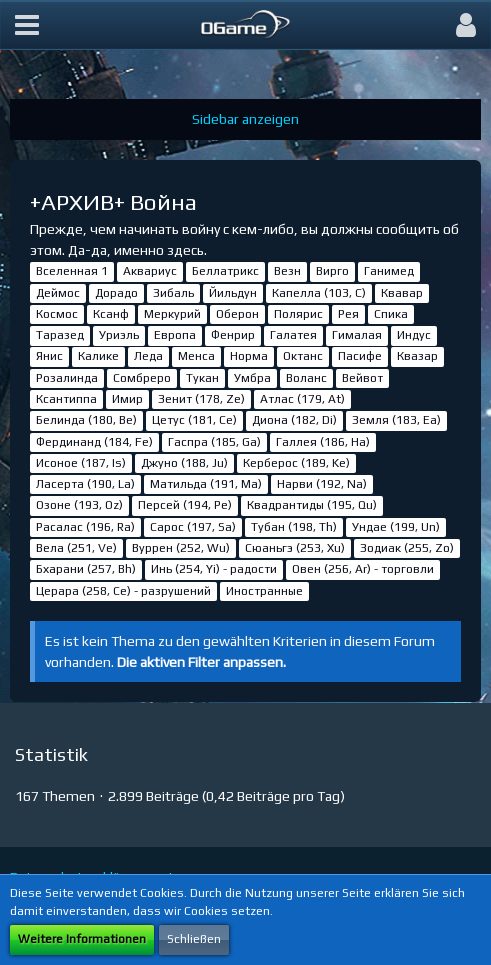  Describe the element at coordinates (76, 548) in the screenshot. I see `Вела (251, Ve)` at that location.